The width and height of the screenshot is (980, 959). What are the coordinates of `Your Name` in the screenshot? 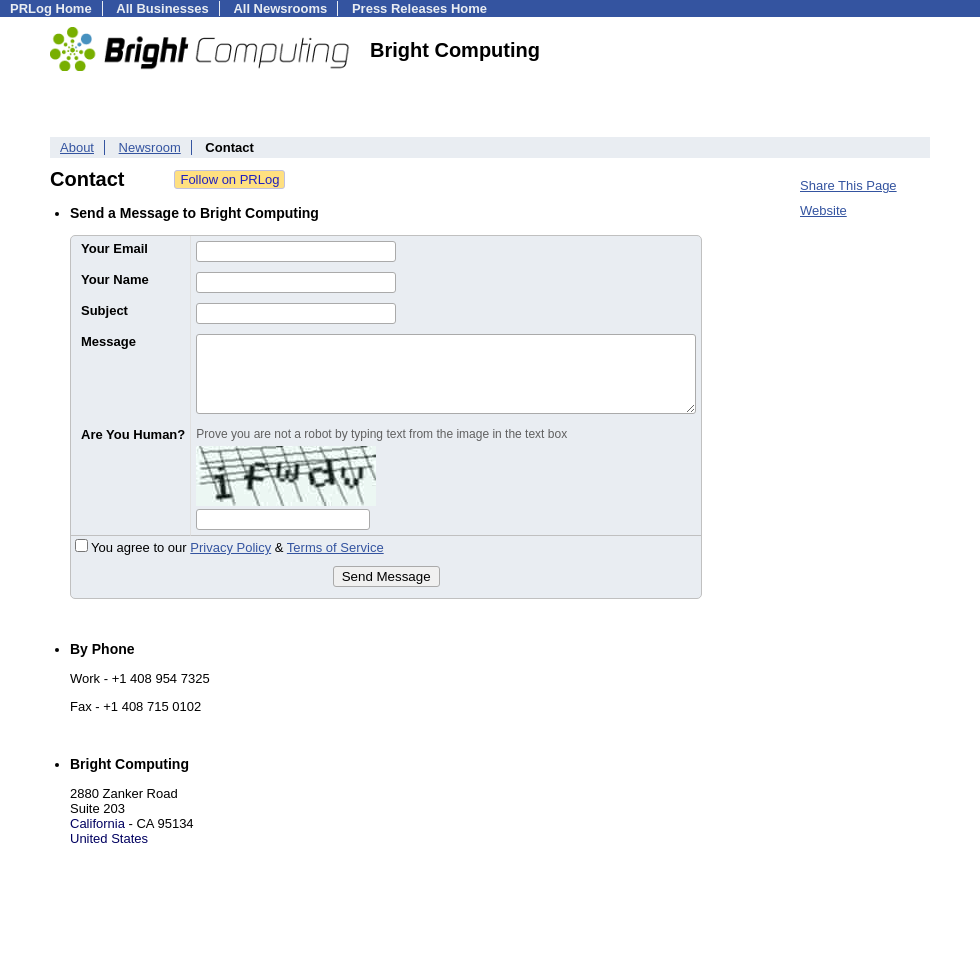 It's located at (115, 279).